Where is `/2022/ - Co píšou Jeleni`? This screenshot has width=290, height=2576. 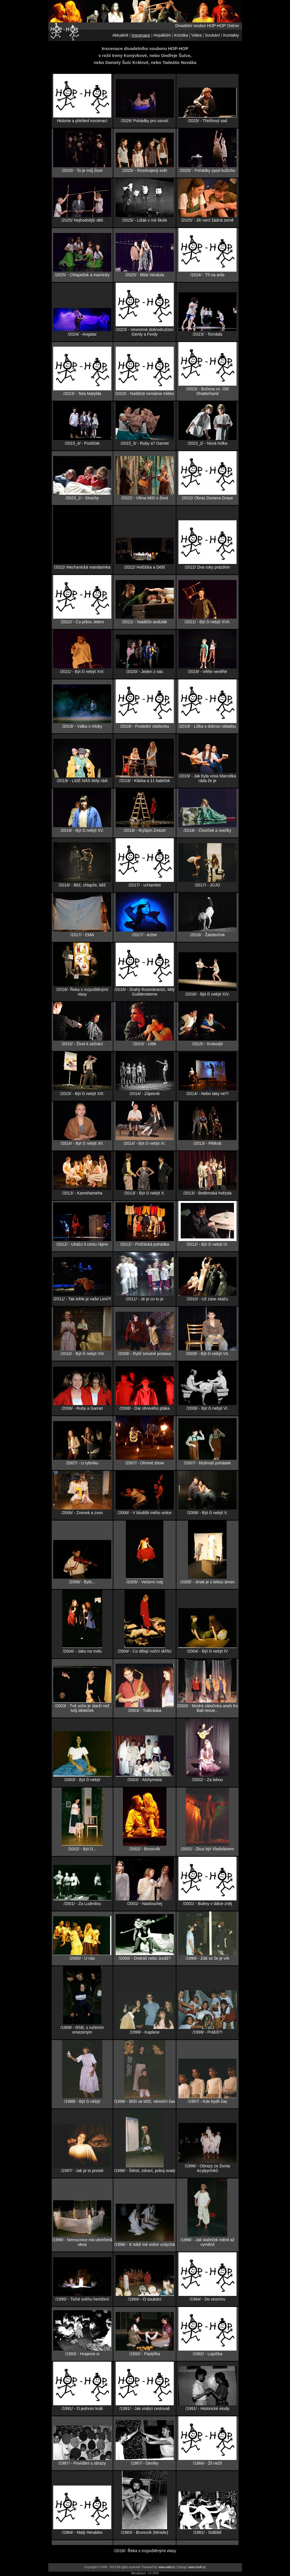
/2022/ - Co píšou Jeleni is located at coordinates (82, 621).